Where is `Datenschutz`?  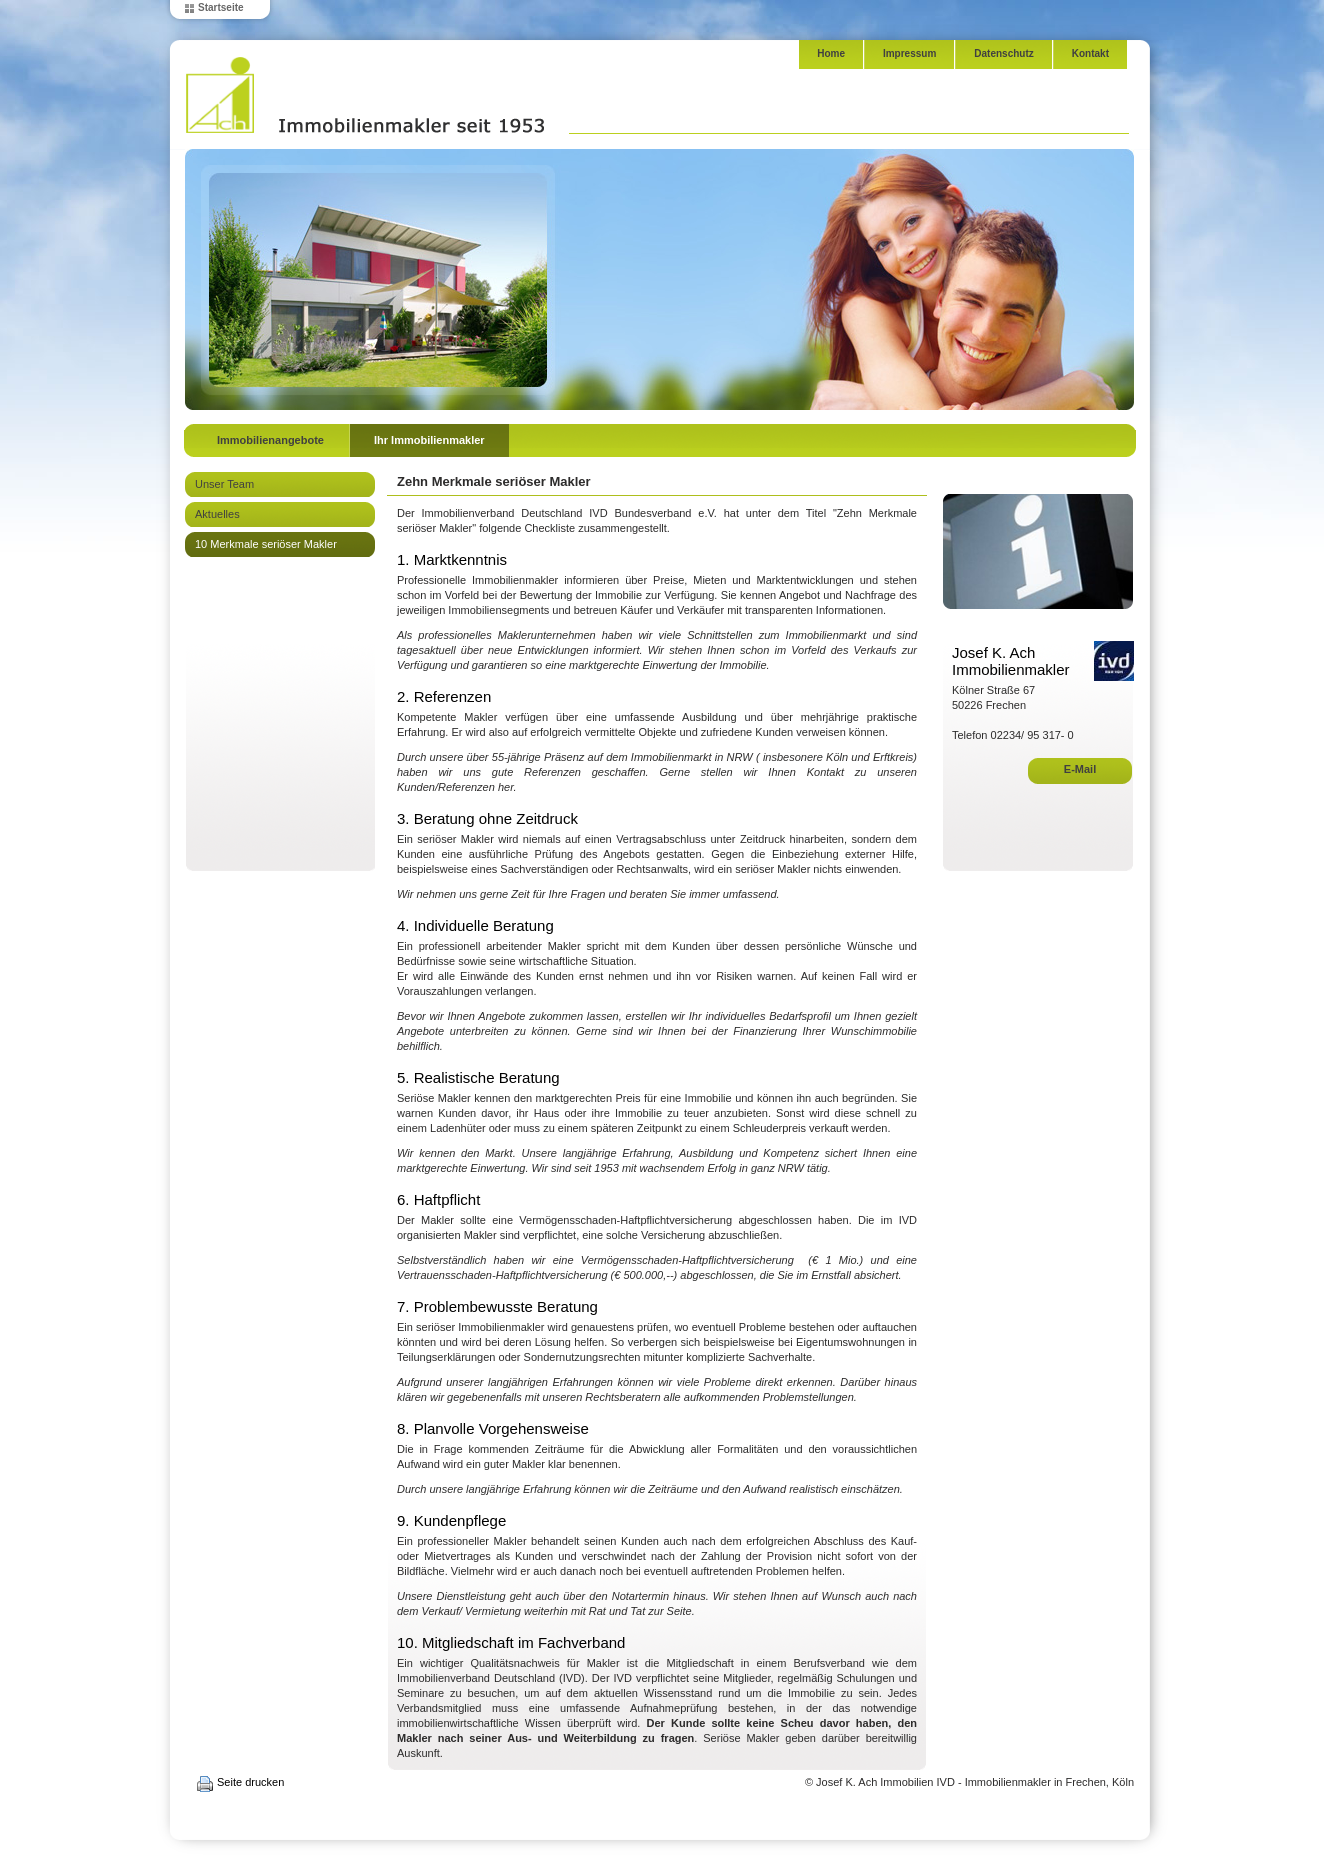
Datenschutz is located at coordinates (1003, 53).